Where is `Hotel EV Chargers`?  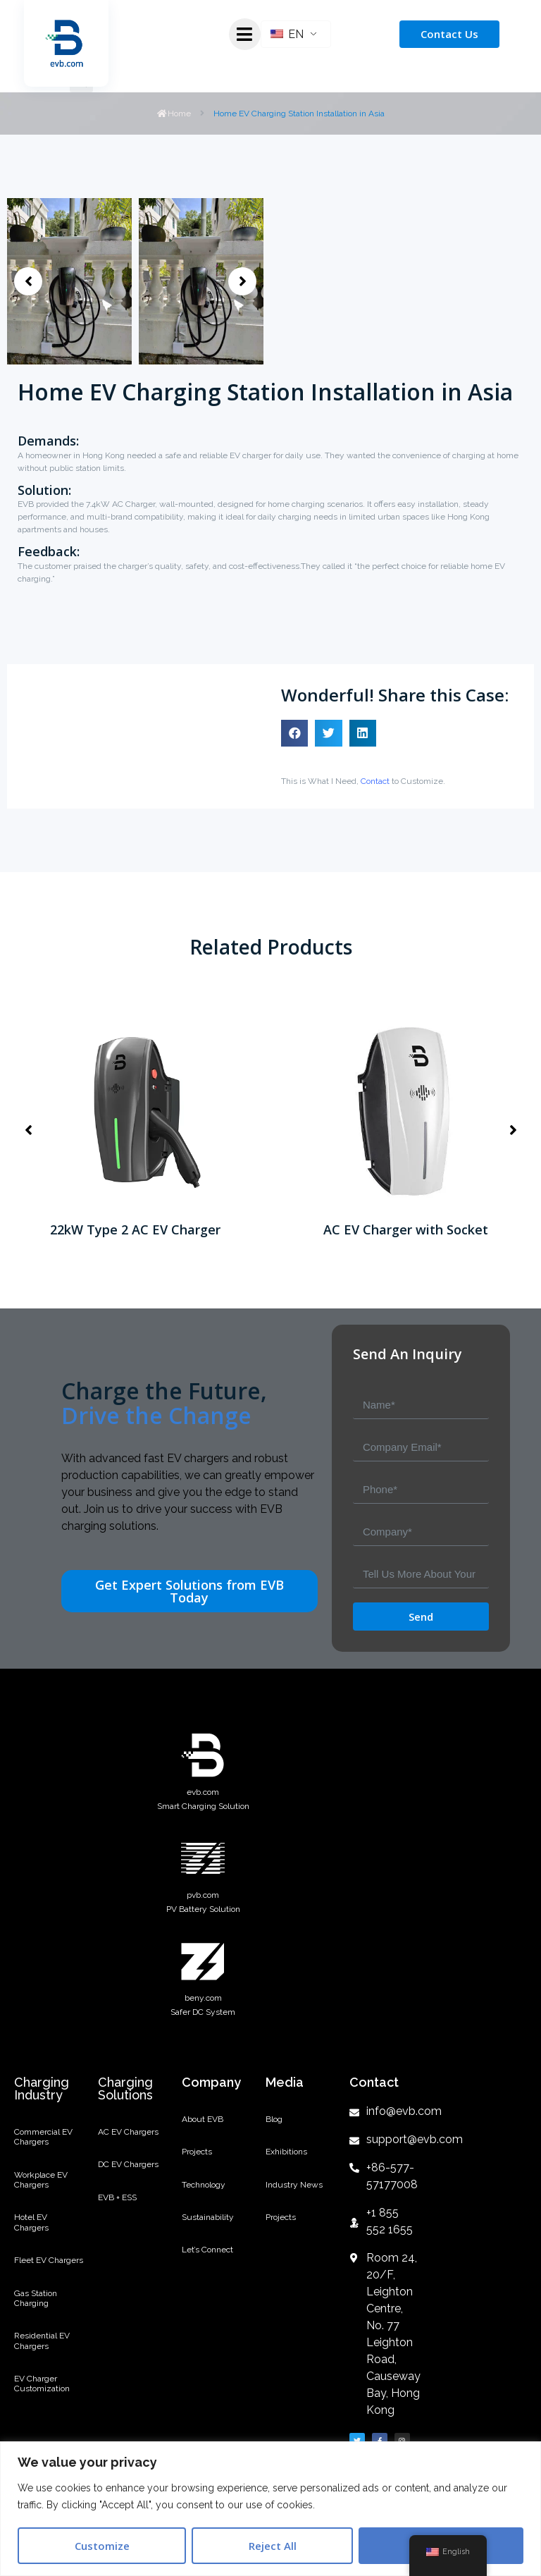
Hotel EV Chargers is located at coordinates (31, 2222).